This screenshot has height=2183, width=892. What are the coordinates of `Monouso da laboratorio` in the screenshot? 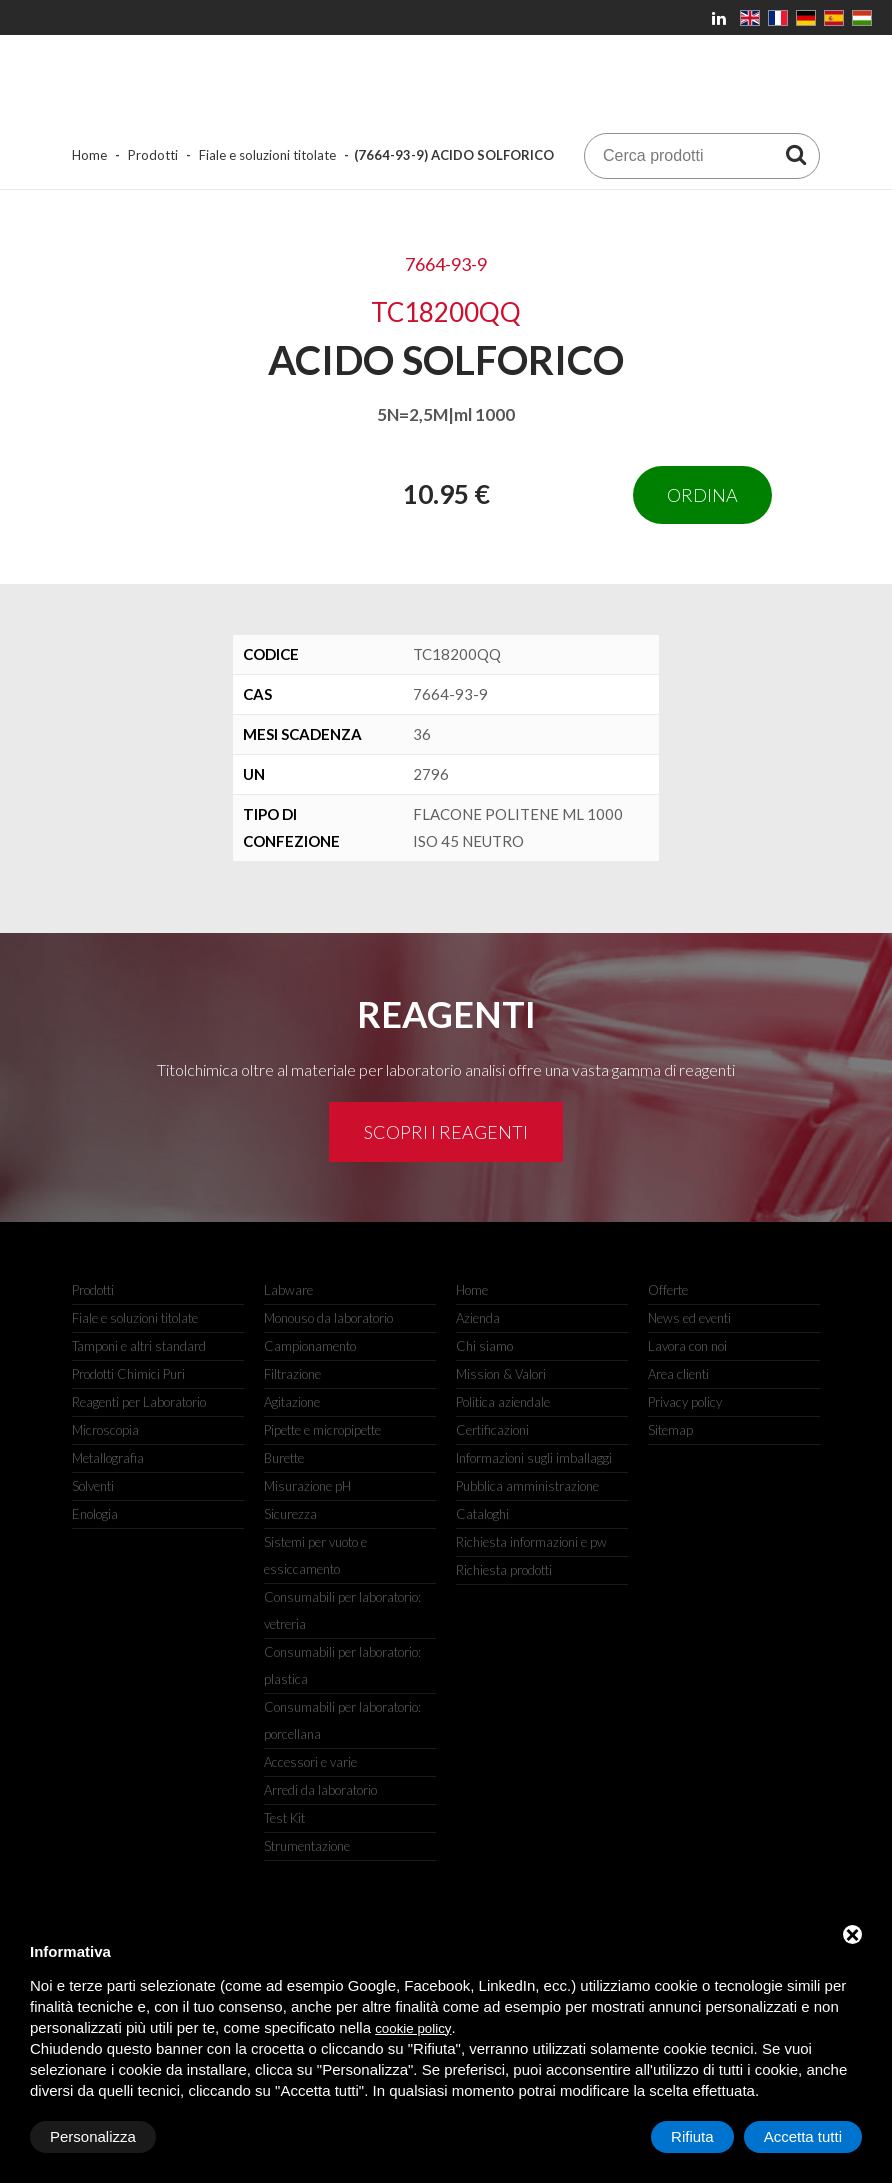 It's located at (328, 1318).